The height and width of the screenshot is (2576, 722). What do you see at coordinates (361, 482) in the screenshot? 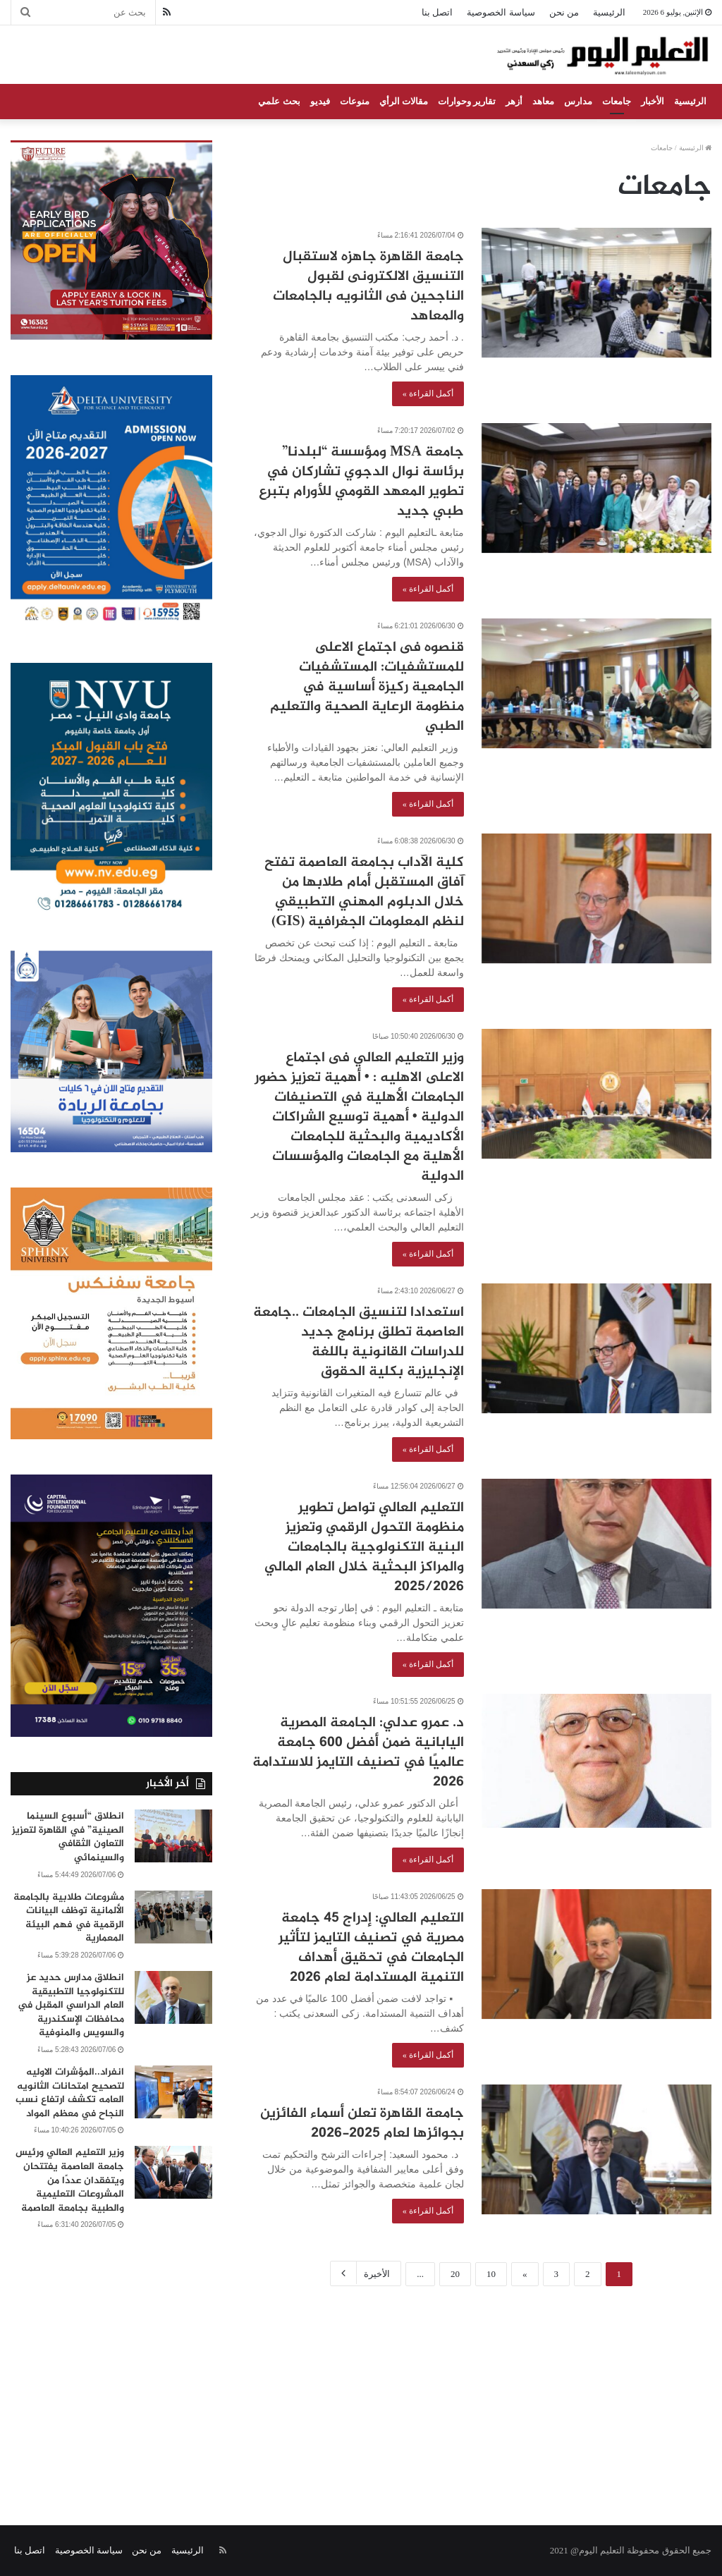
I see `جامعة MSA ومؤسسة “لبلدنا” برئاسة نوال الدجوي تشاركان في تطوير المعهد القومي للأورام بتبرع طبي جديد` at bounding box center [361, 482].